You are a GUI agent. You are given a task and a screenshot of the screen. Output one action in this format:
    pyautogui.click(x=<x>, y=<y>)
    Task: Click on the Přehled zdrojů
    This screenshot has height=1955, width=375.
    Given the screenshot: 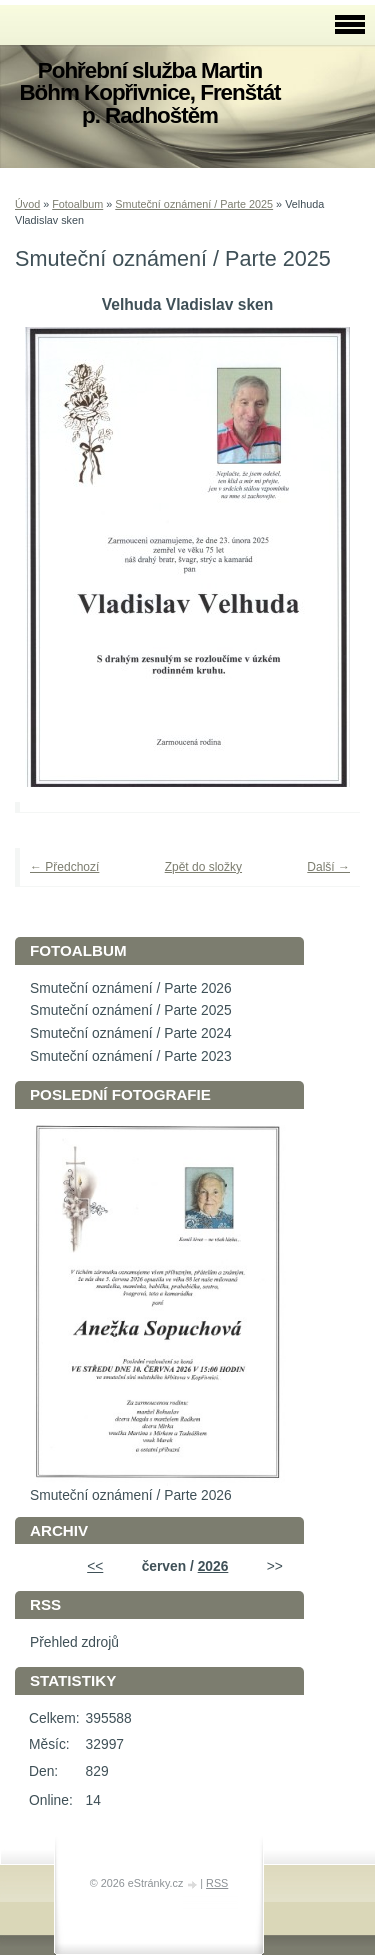 What is the action you would take?
    pyautogui.click(x=74, y=1642)
    